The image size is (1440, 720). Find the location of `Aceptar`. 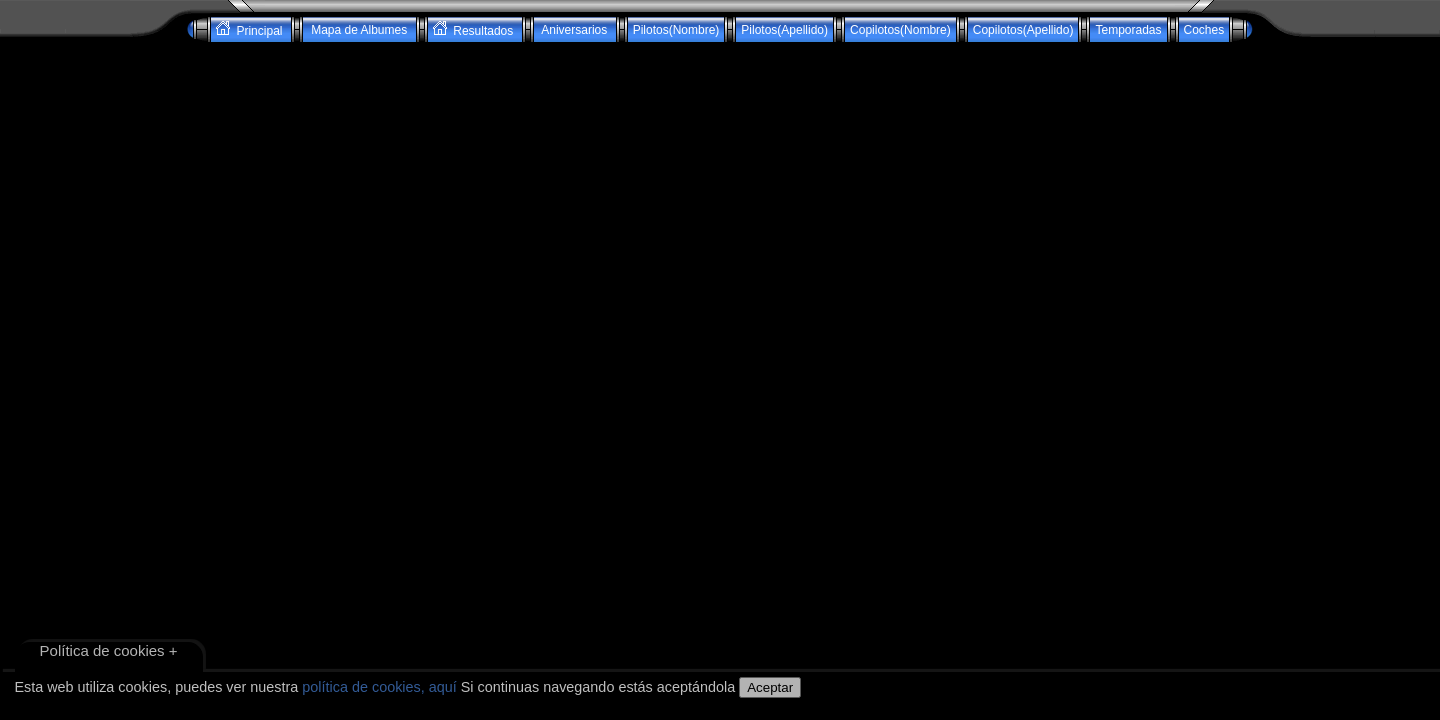

Aceptar is located at coordinates (770, 687).